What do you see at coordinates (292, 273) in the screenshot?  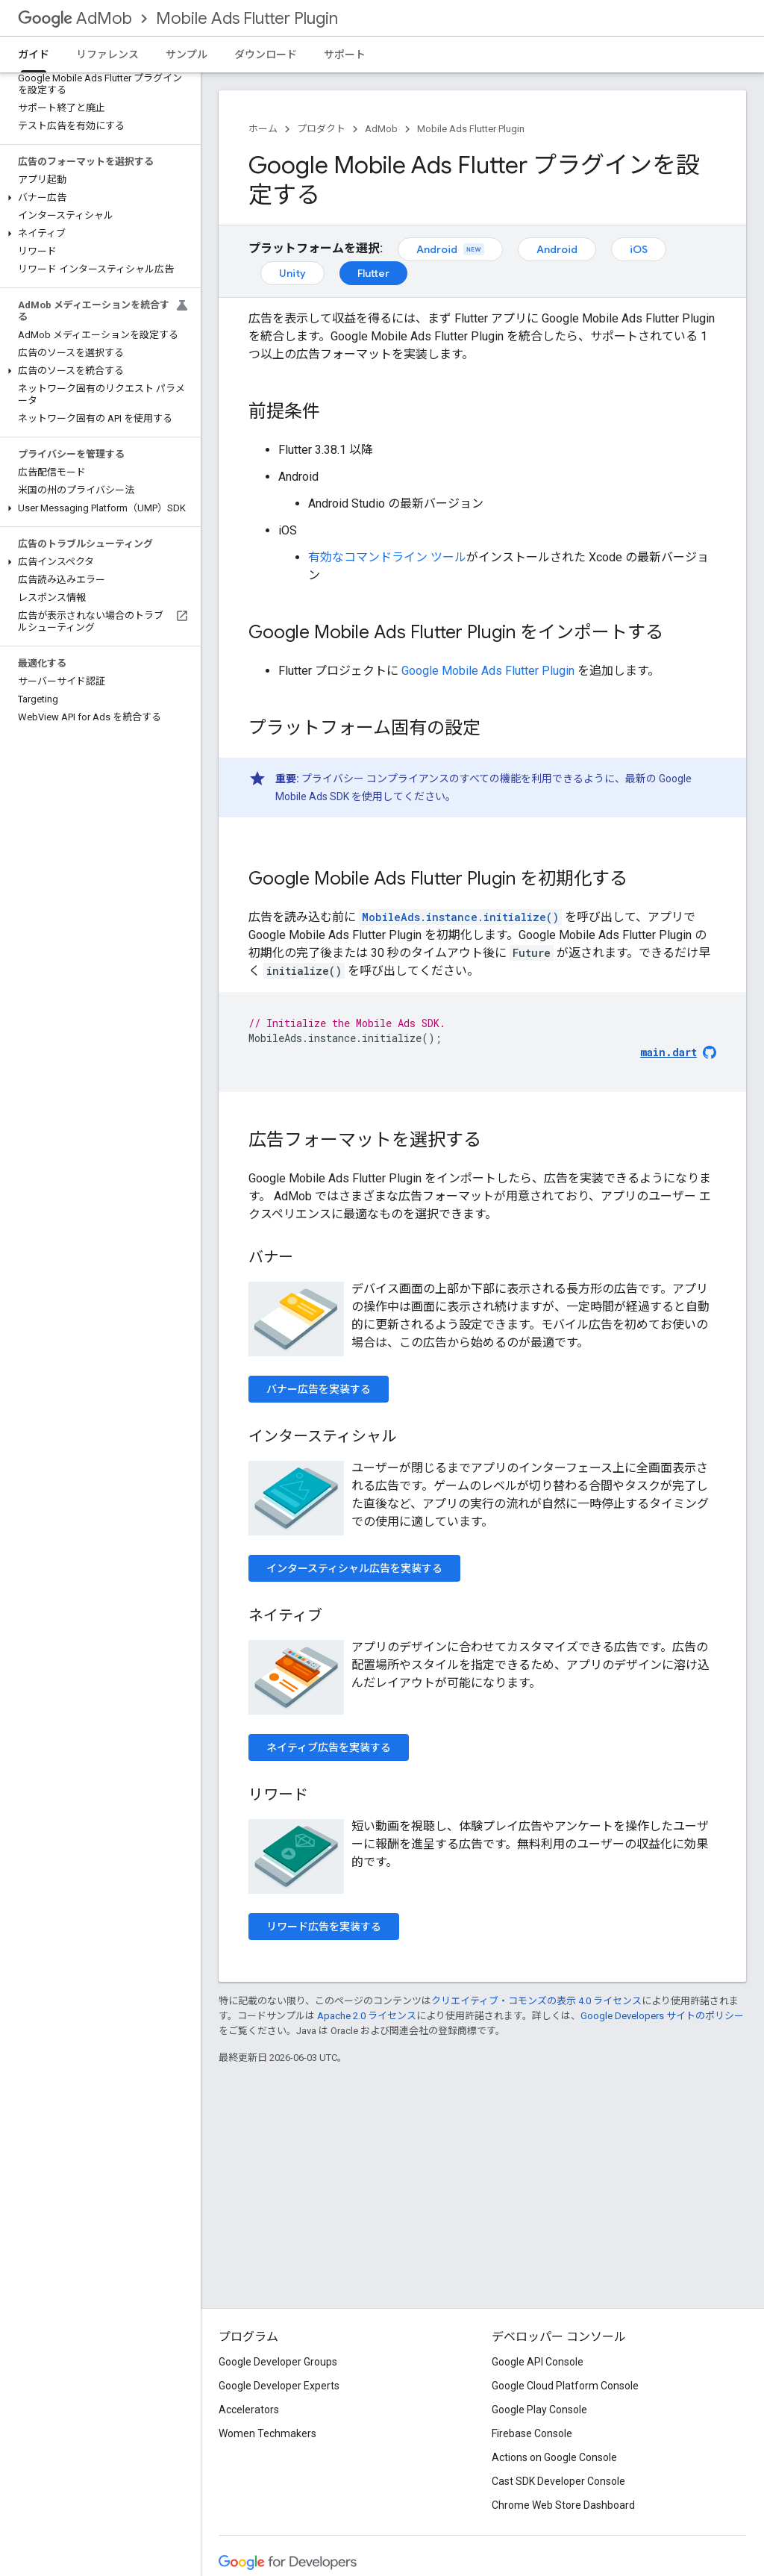 I see `Unity` at bounding box center [292, 273].